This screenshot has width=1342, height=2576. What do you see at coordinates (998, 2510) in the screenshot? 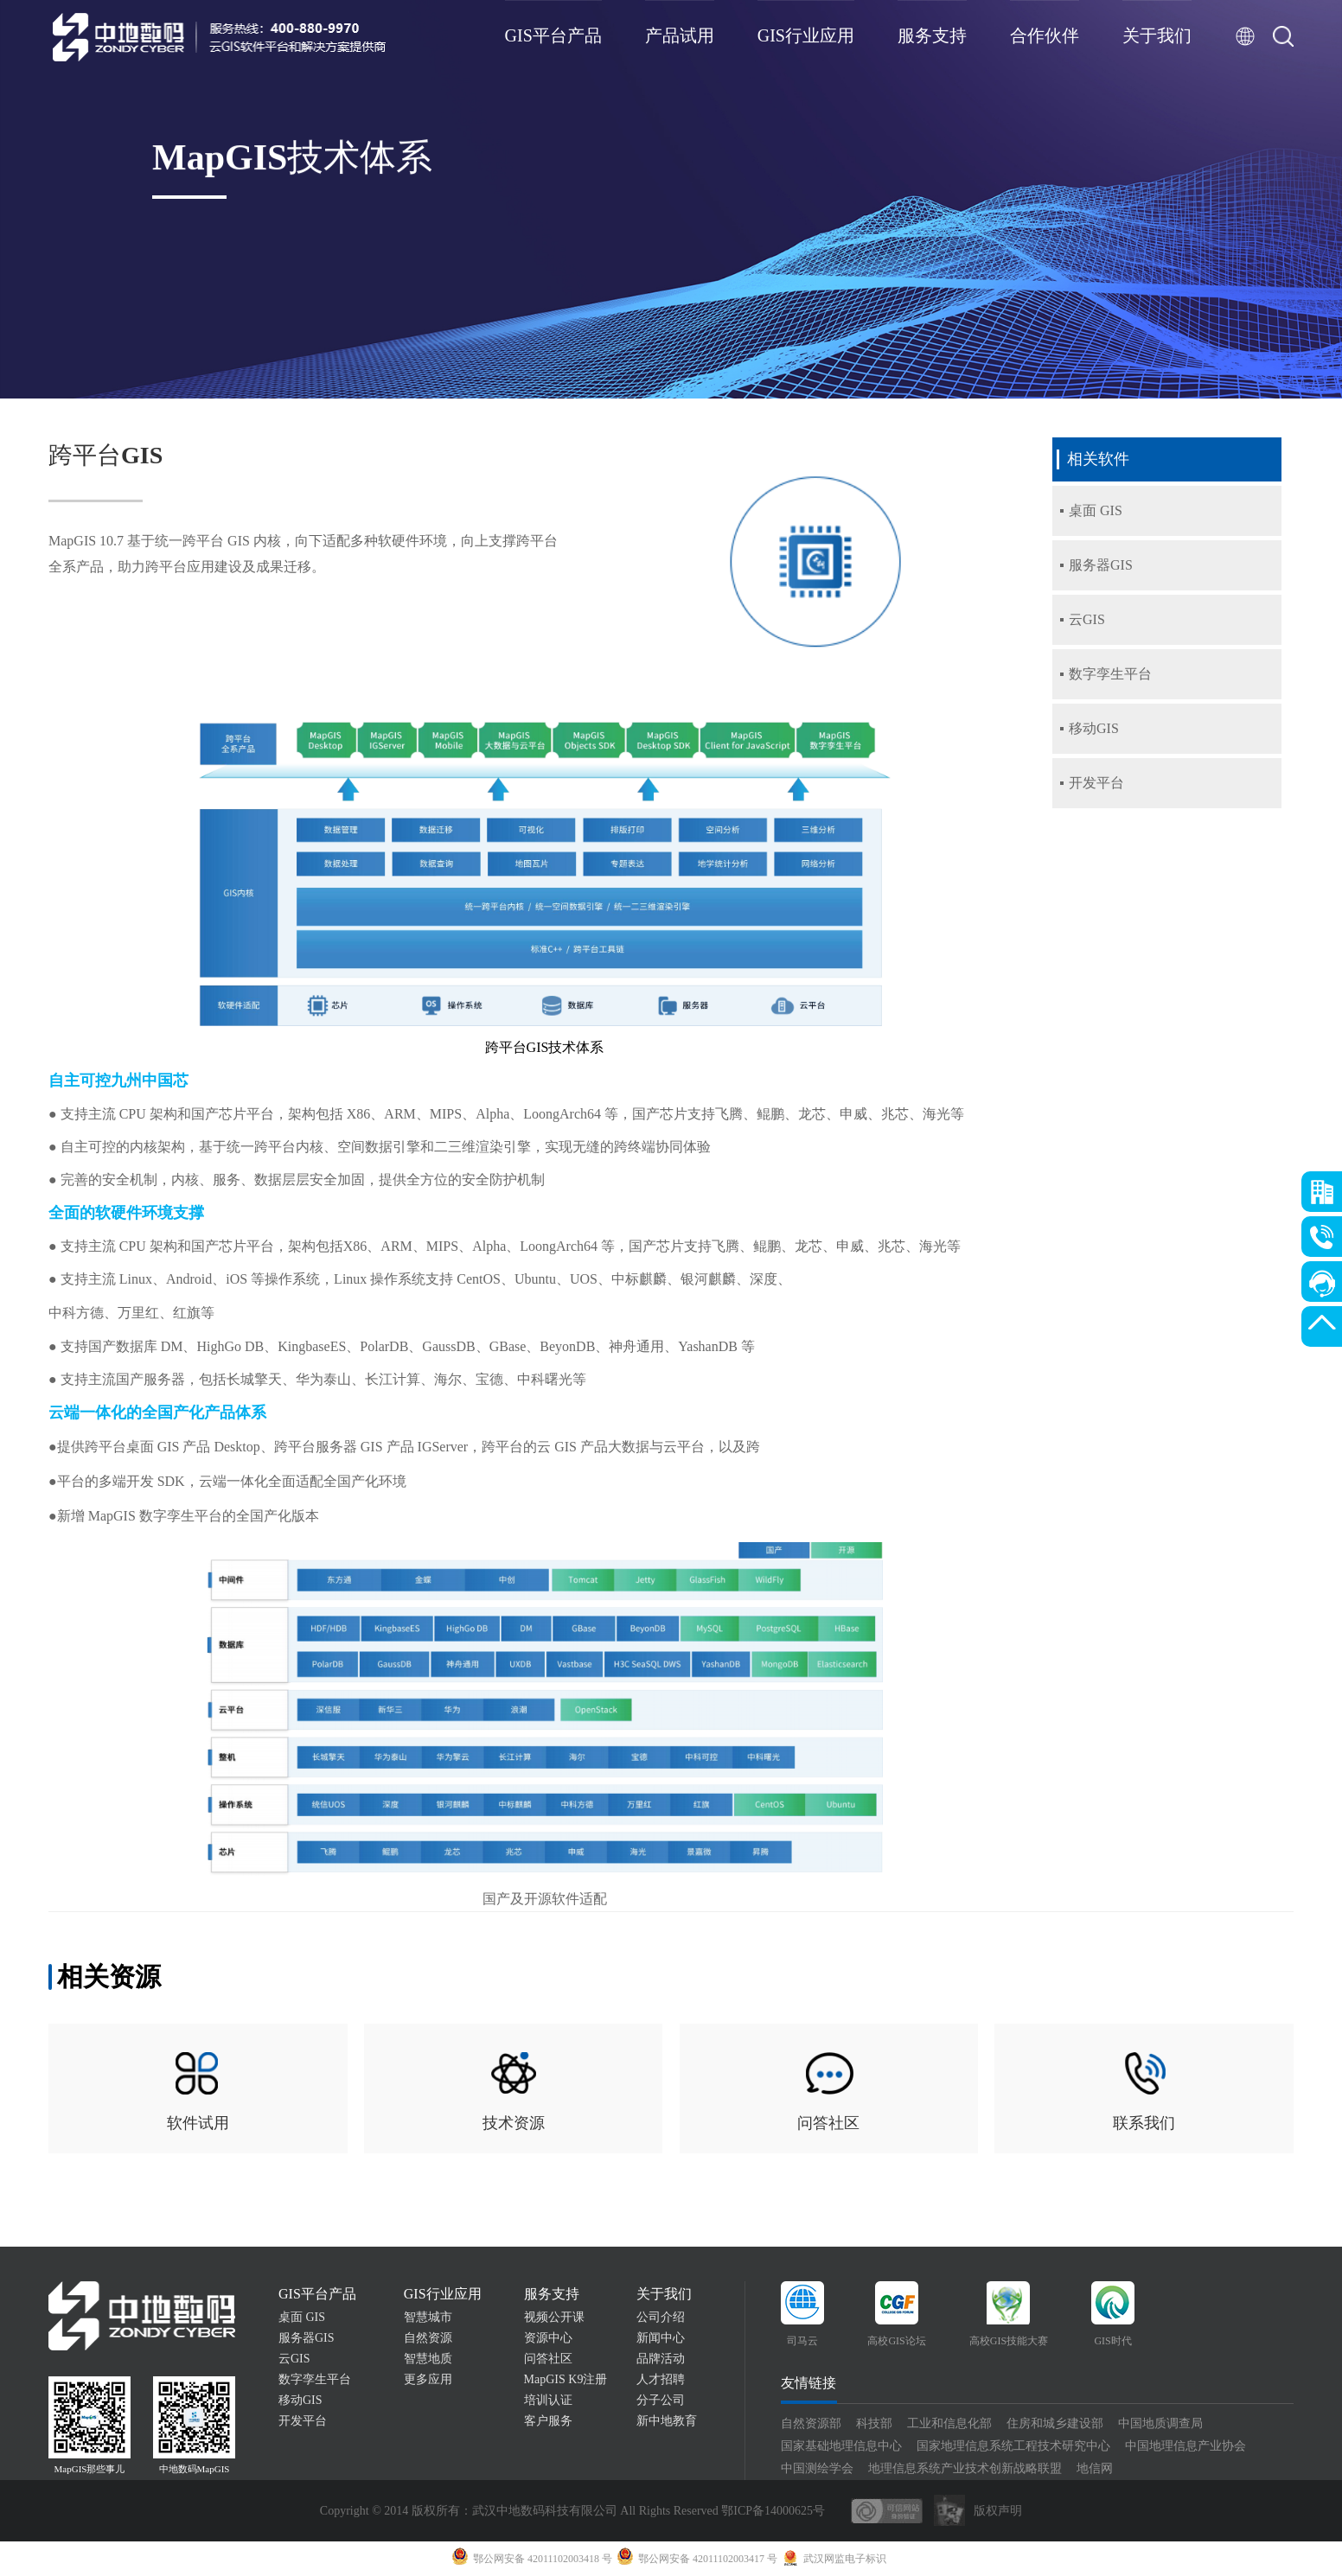
I see `版权声明` at bounding box center [998, 2510].